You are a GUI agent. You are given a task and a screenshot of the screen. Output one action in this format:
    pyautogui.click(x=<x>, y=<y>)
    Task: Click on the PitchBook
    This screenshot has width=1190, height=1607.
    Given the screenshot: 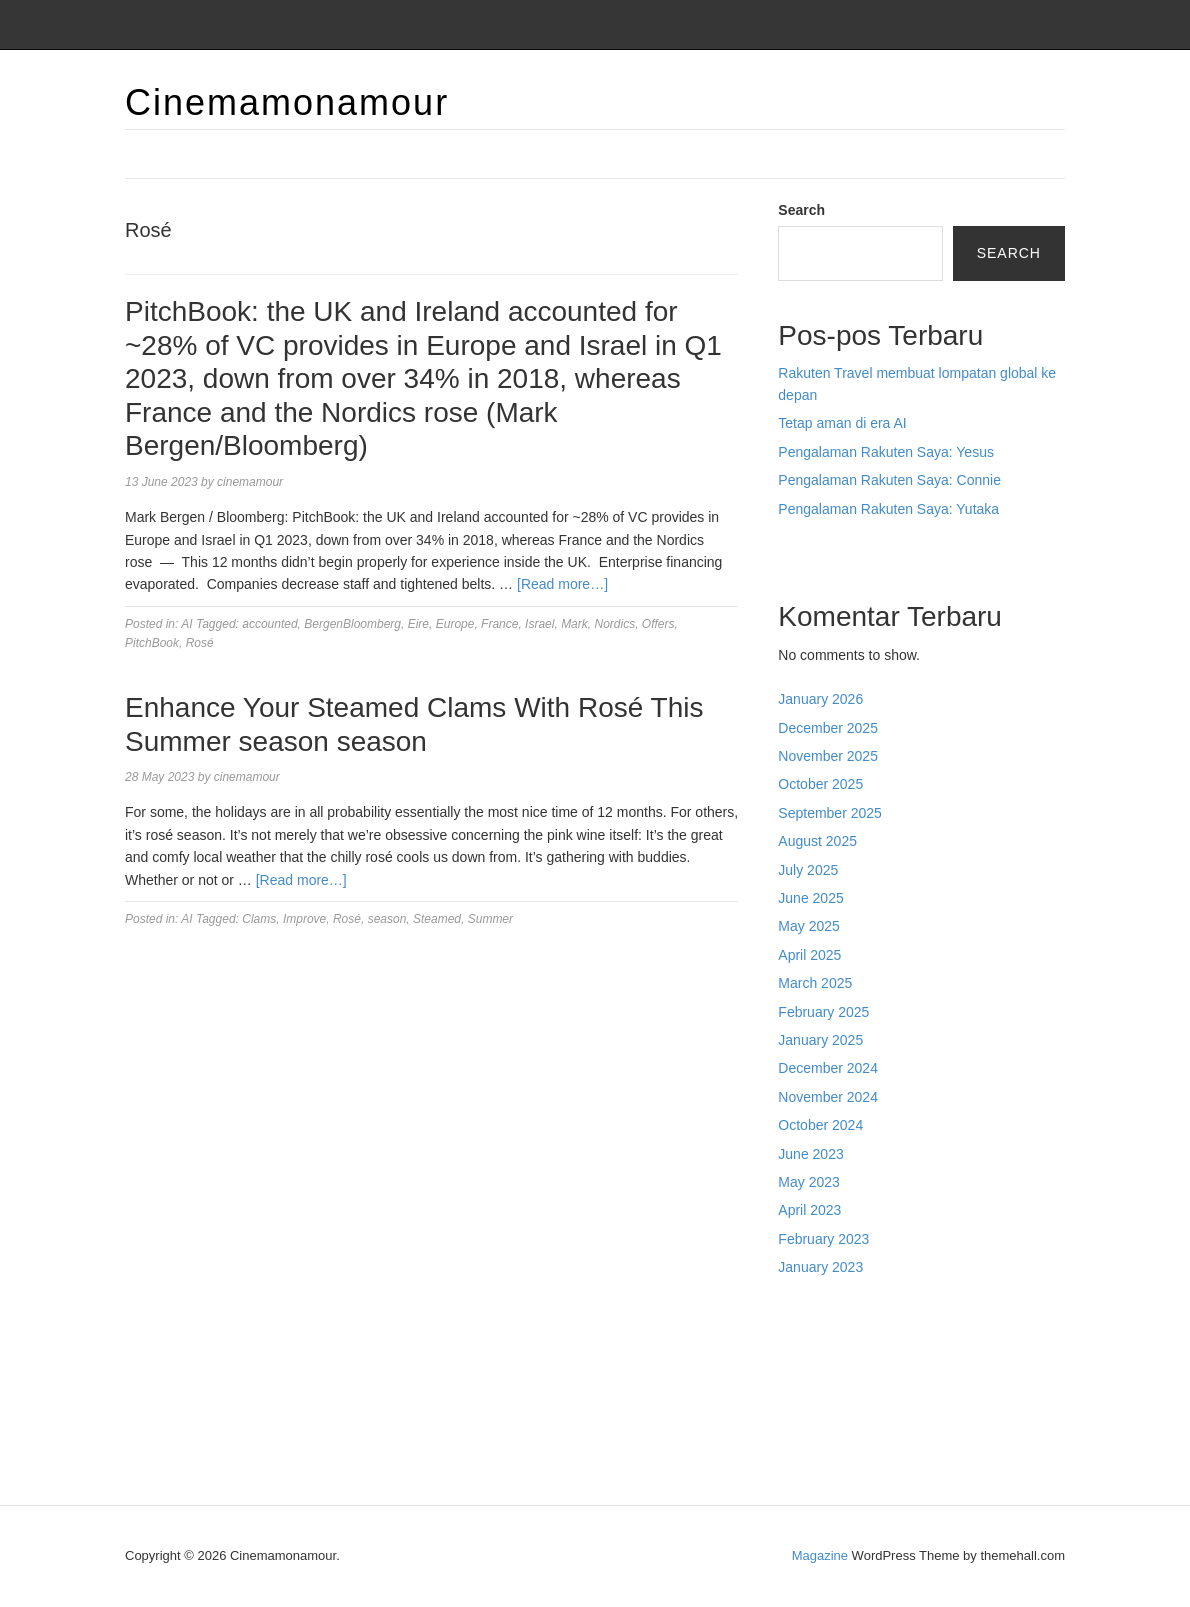 What is the action you would take?
    pyautogui.click(x=152, y=643)
    